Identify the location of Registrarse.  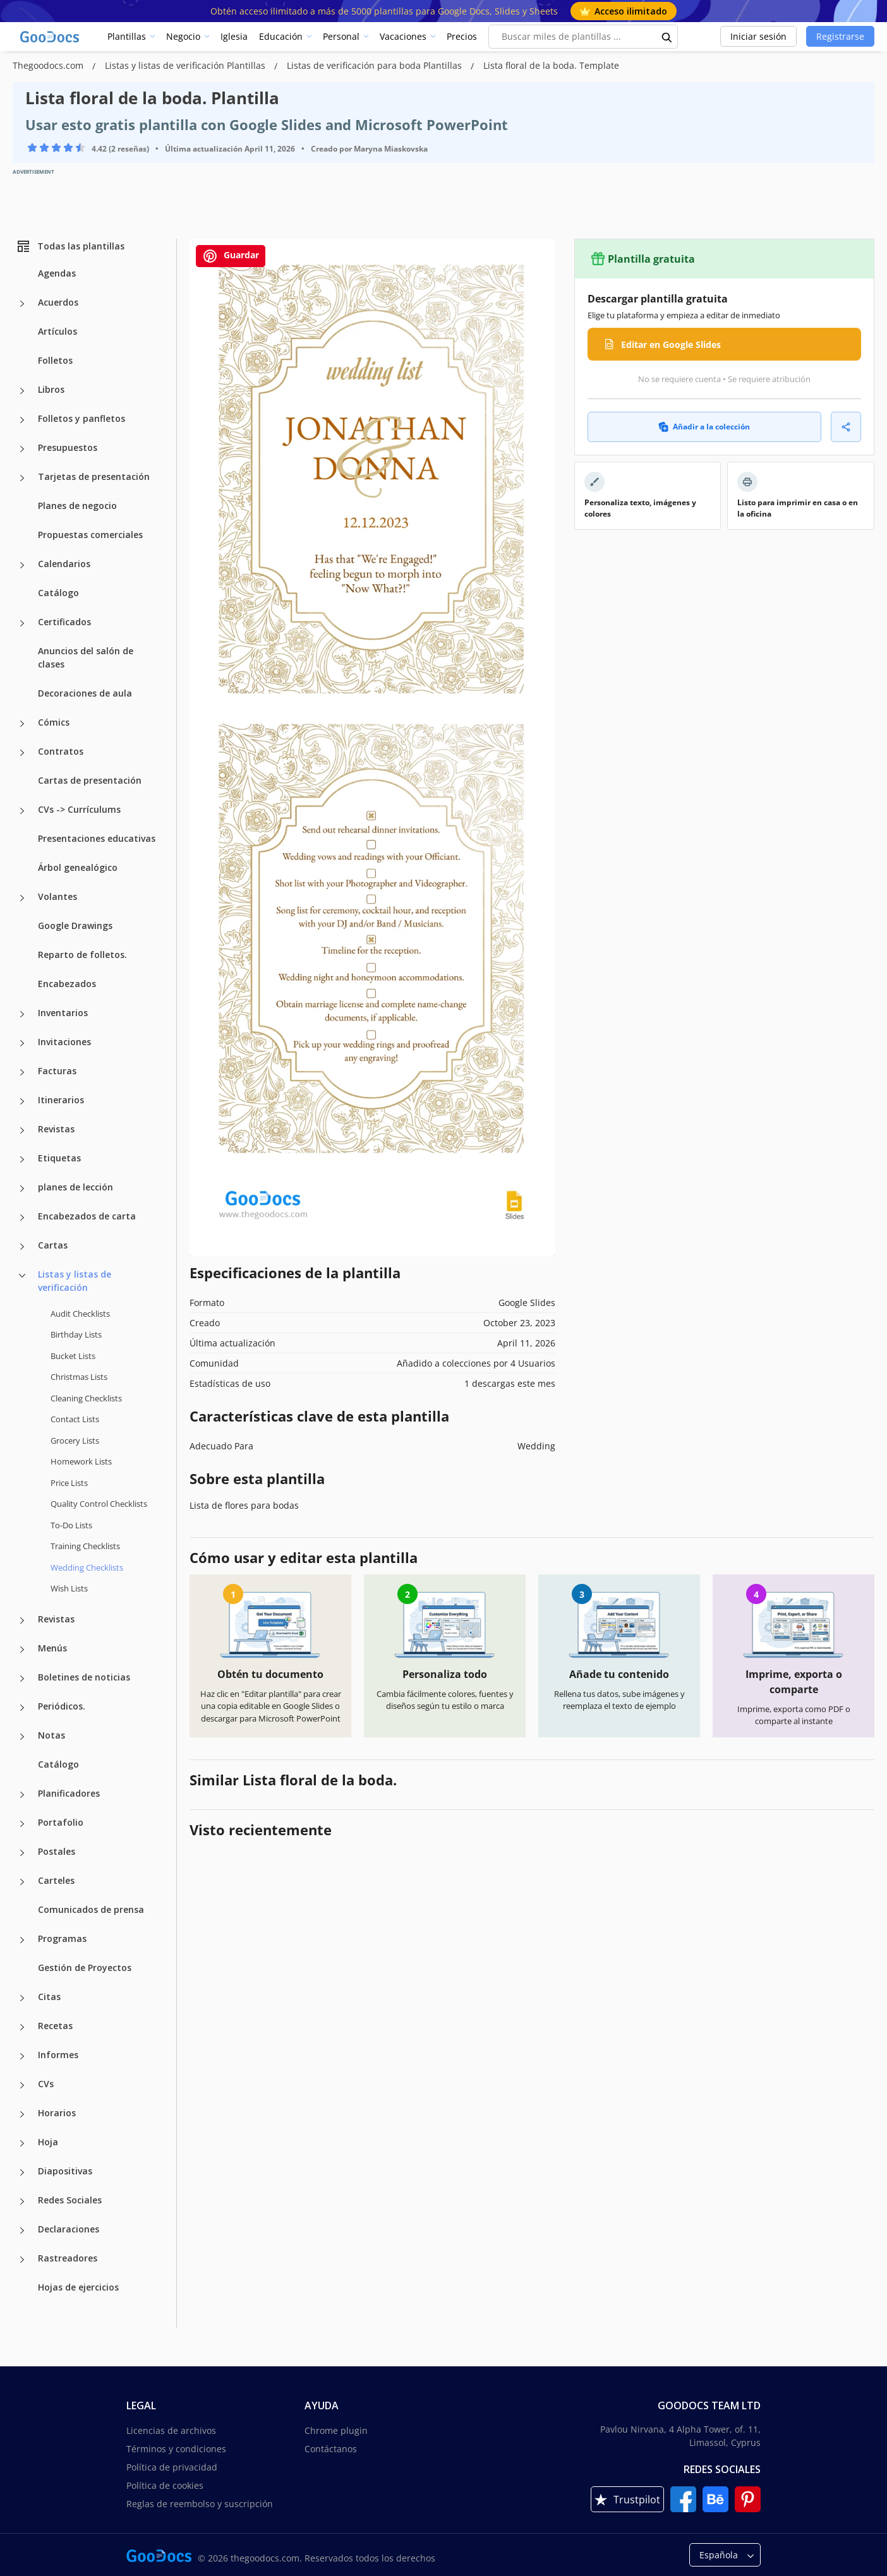
(840, 36).